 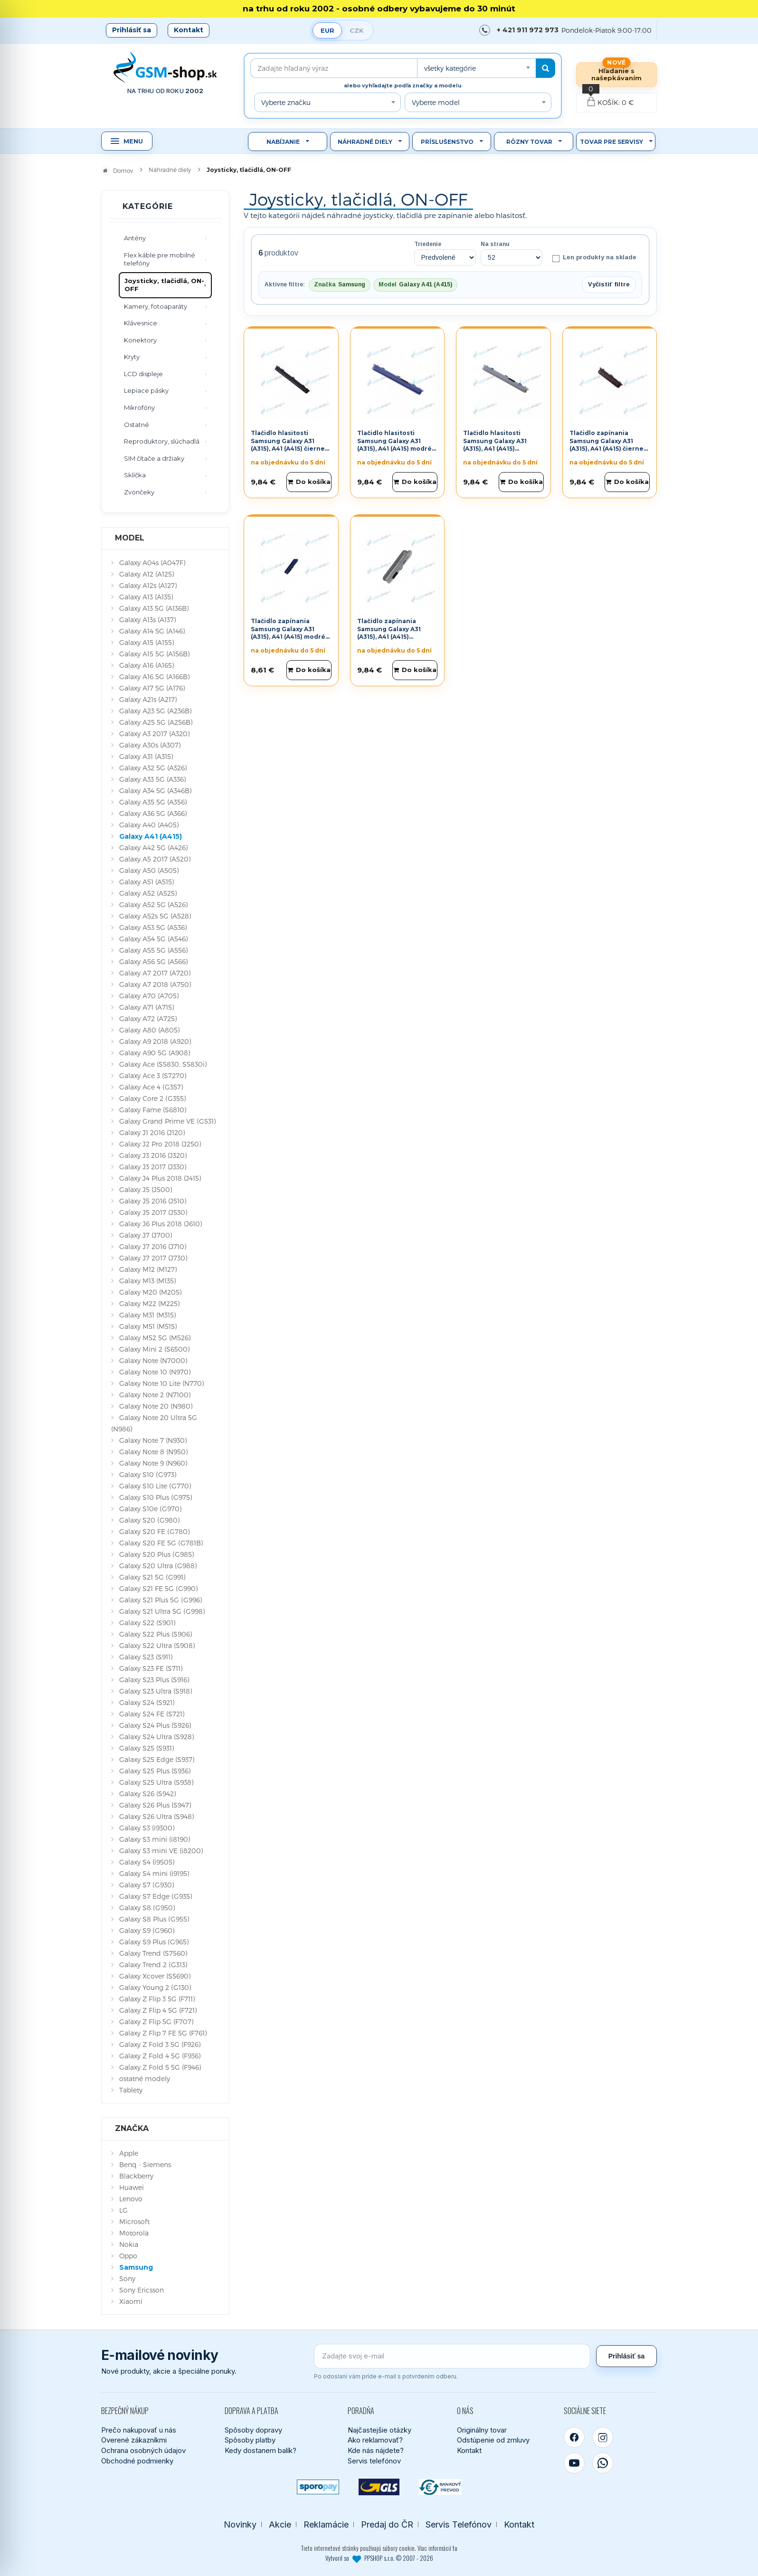 I want to click on Galaxy A25 5G (A256B), so click(x=155, y=722).